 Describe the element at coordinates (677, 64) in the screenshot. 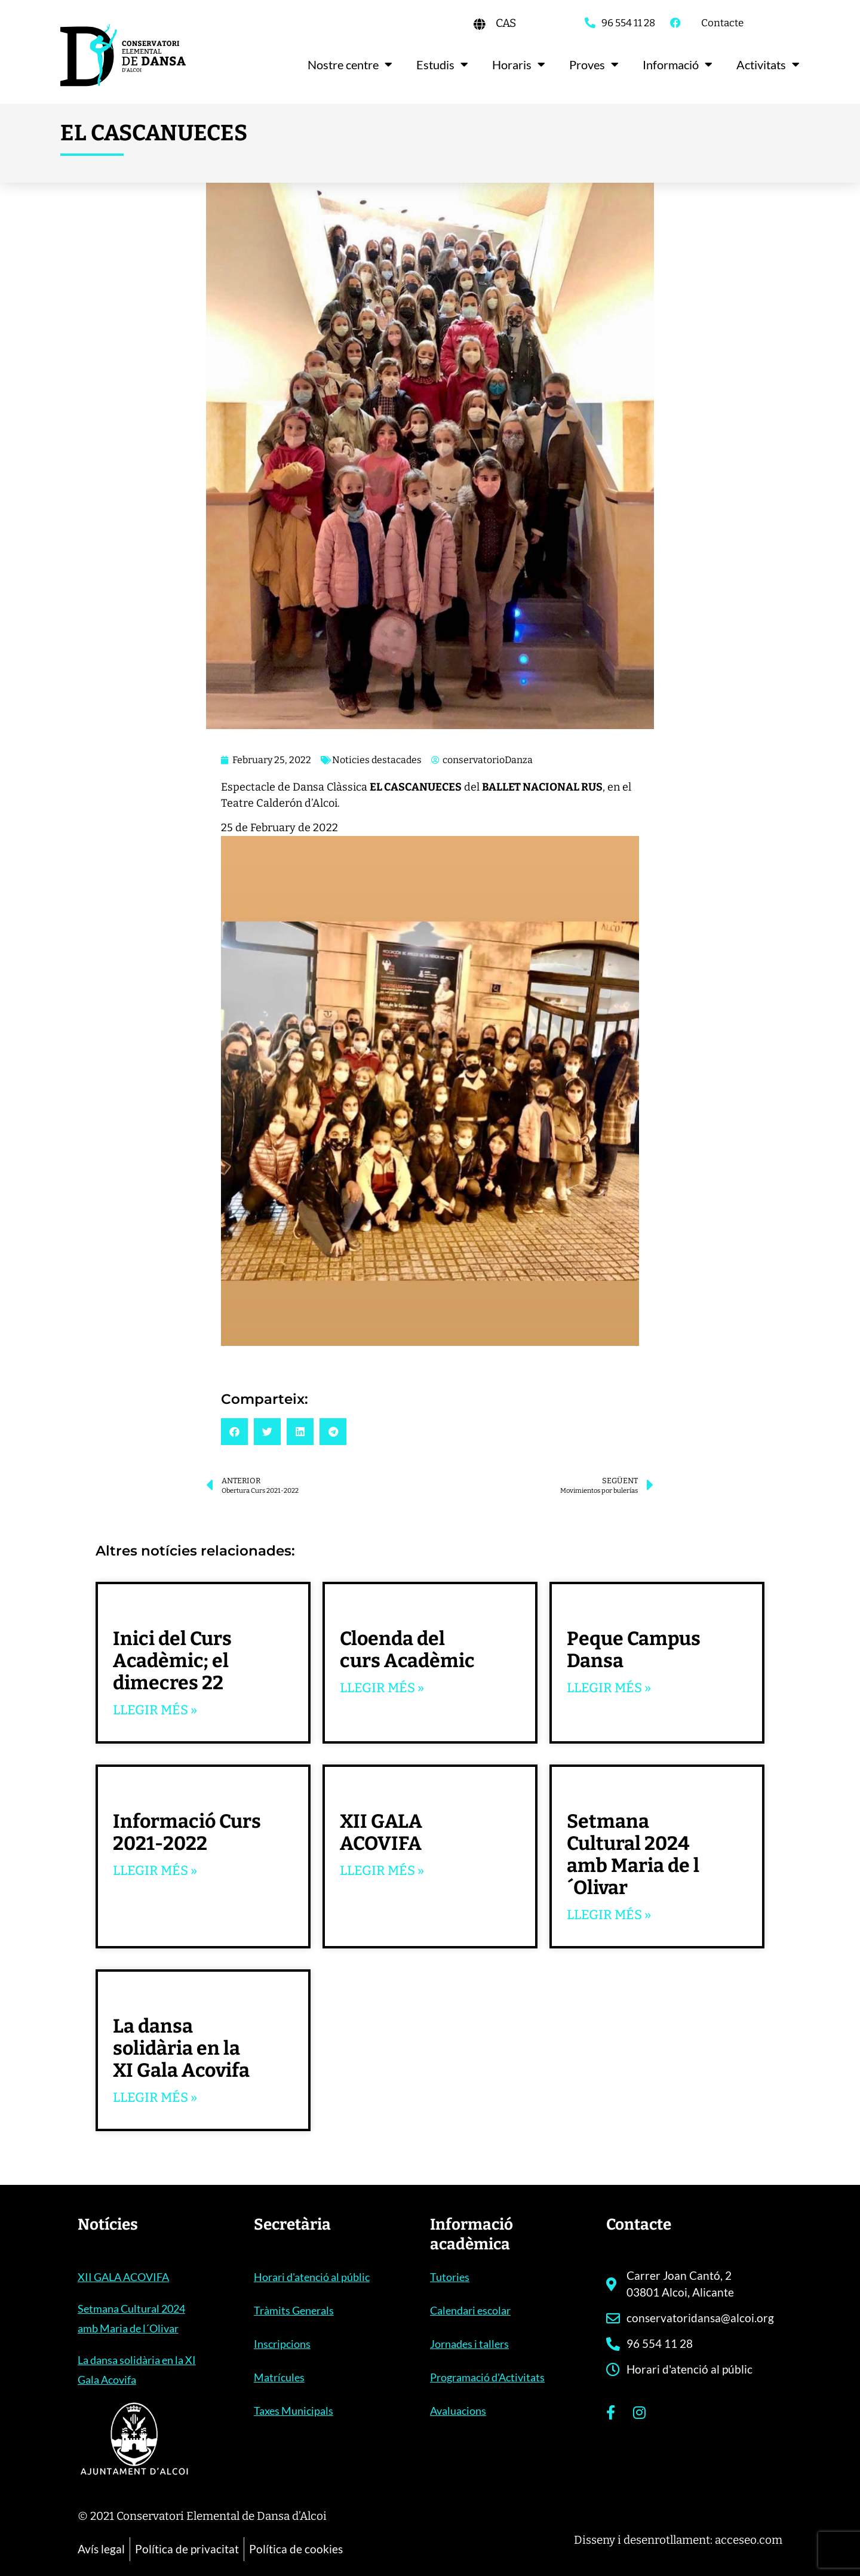

I see `Informació` at that location.